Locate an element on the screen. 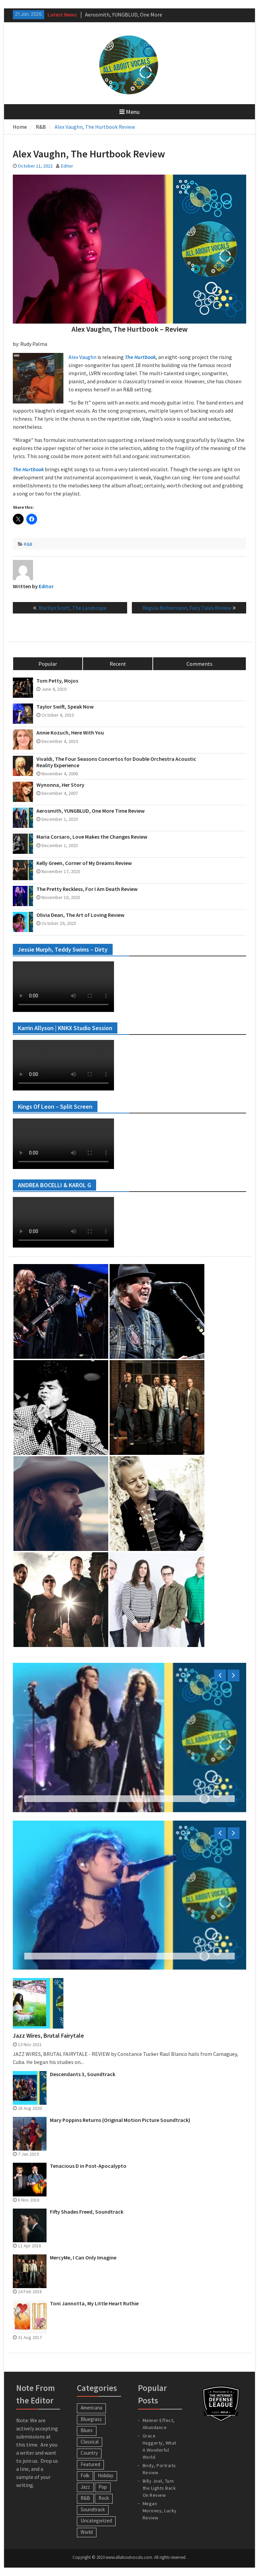 The height and width of the screenshot is (2576, 259). Soundtrack [Soundtrack (20 items)] is located at coordinates (93, 2509).